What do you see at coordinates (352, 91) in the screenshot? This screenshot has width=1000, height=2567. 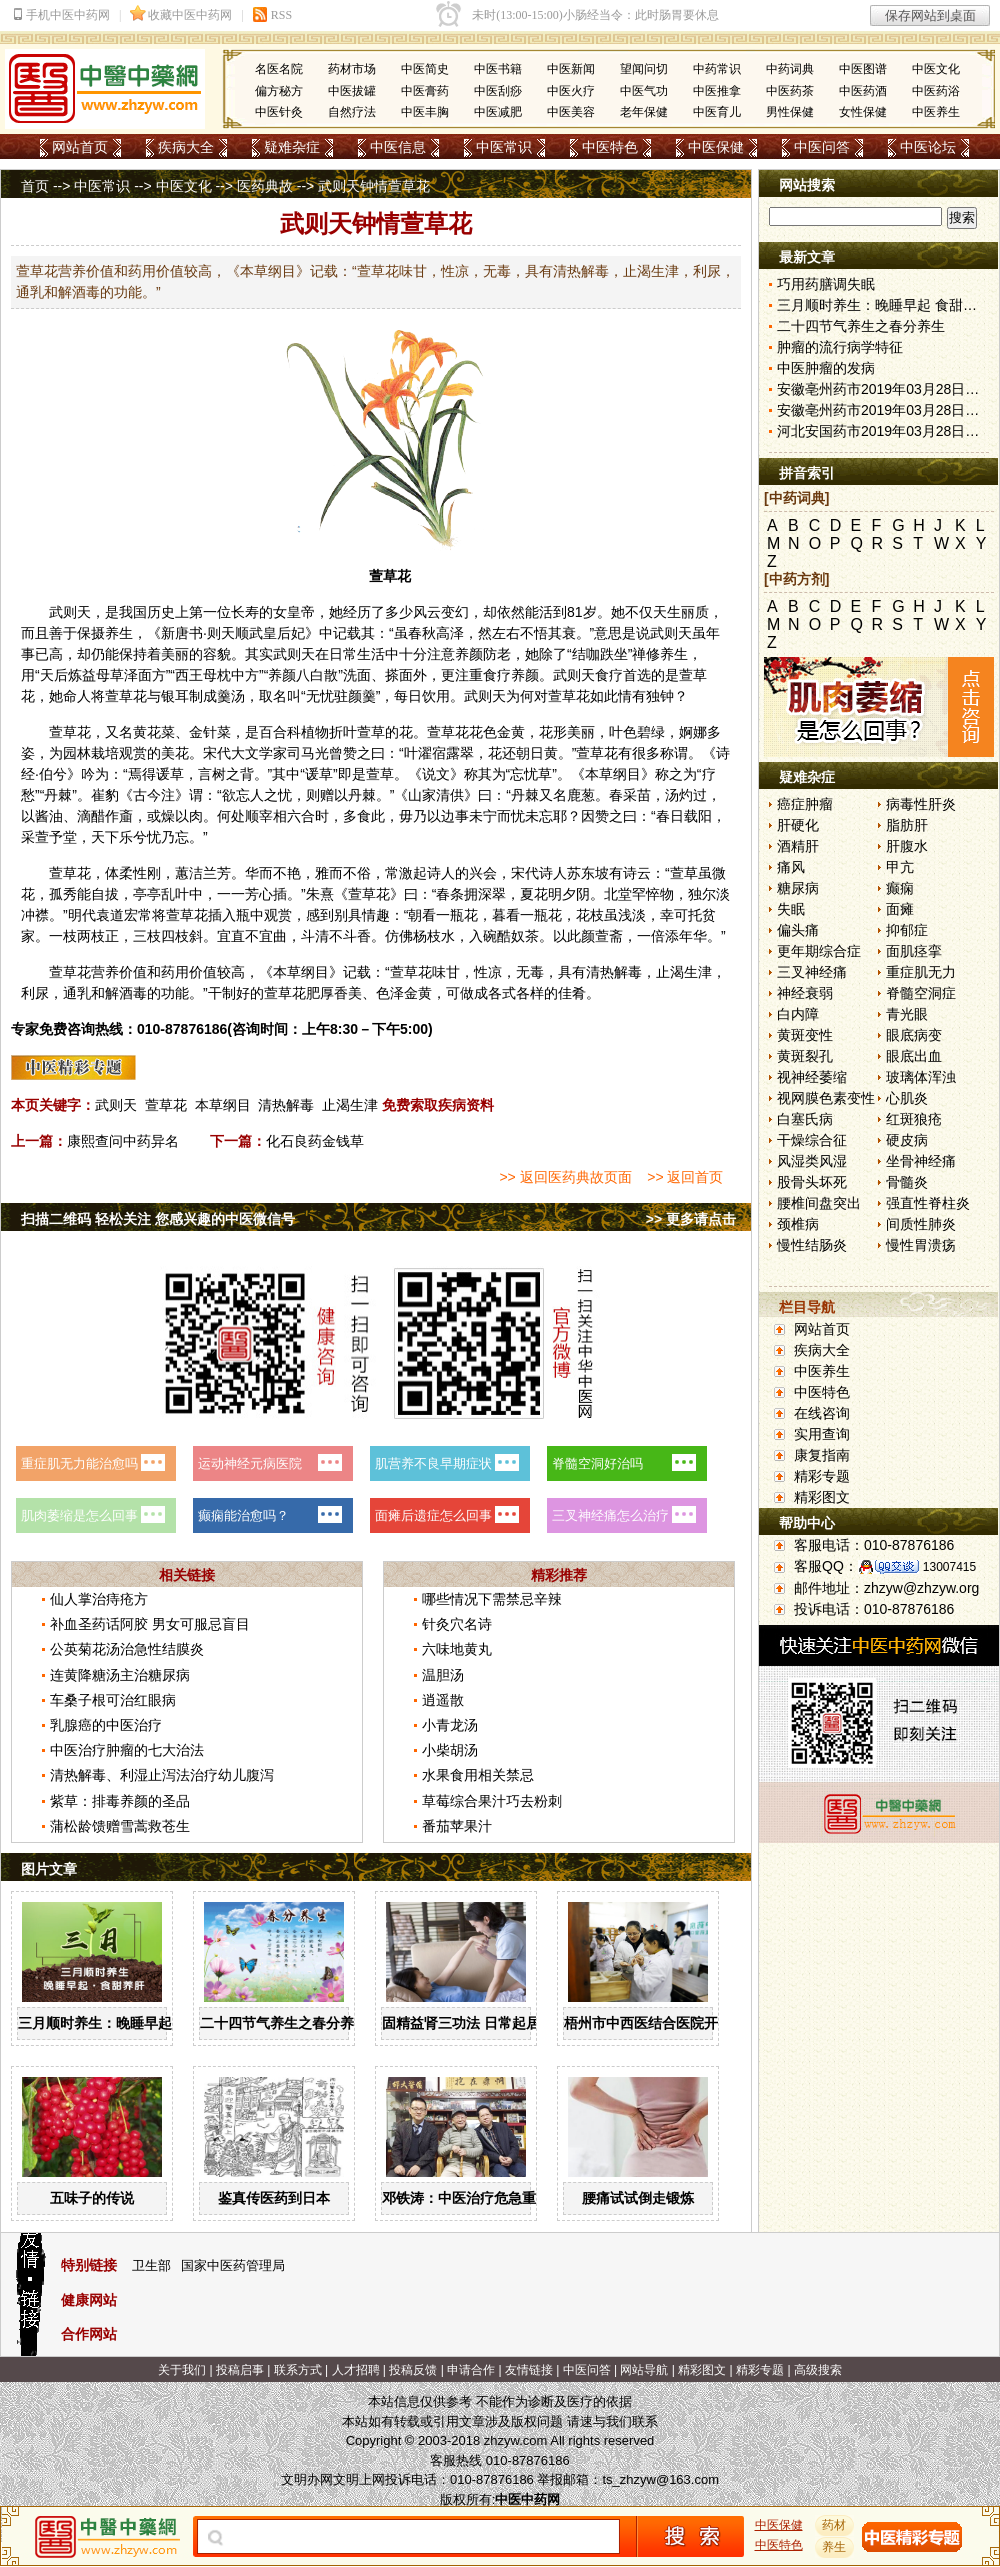 I see `中医拔罐` at bounding box center [352, 91].